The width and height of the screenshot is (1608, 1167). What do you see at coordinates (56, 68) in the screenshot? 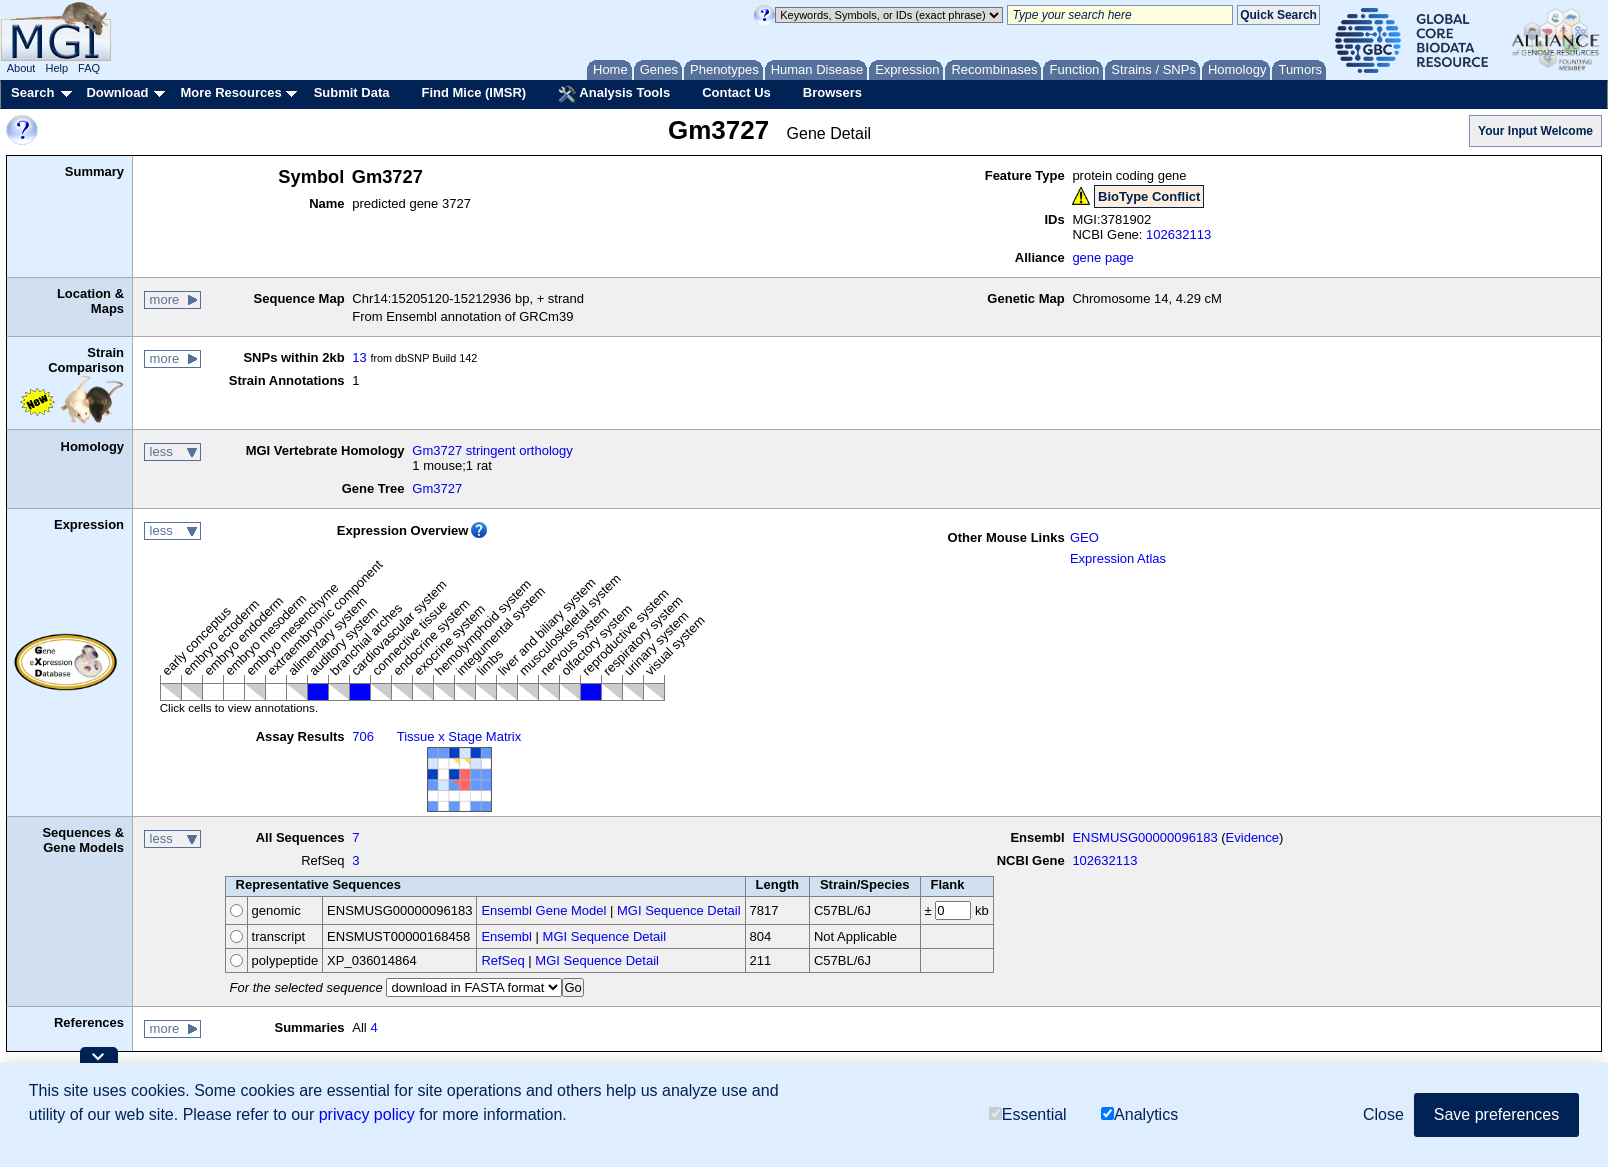
I see `Help` at bounding box center [56, 68].